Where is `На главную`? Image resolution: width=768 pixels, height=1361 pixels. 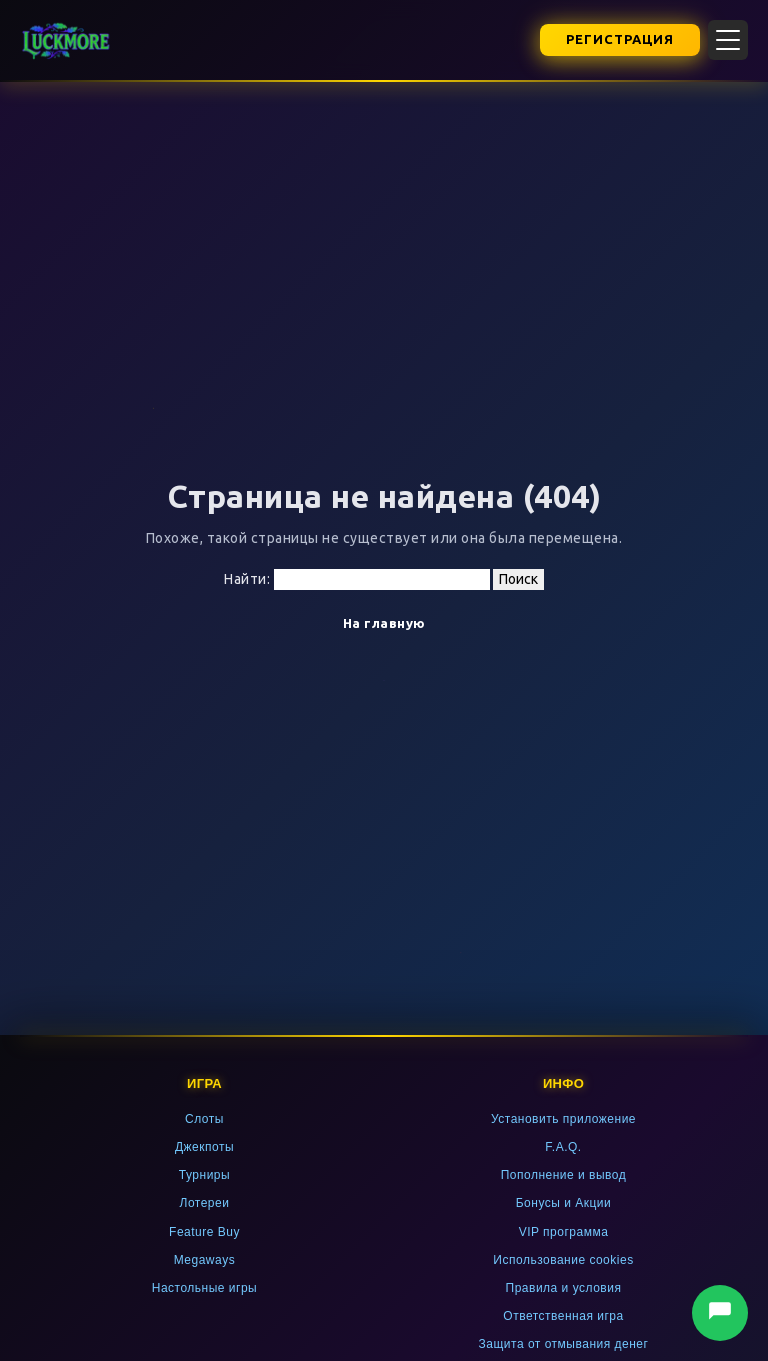 На главную is located at coordinates (384, 623).